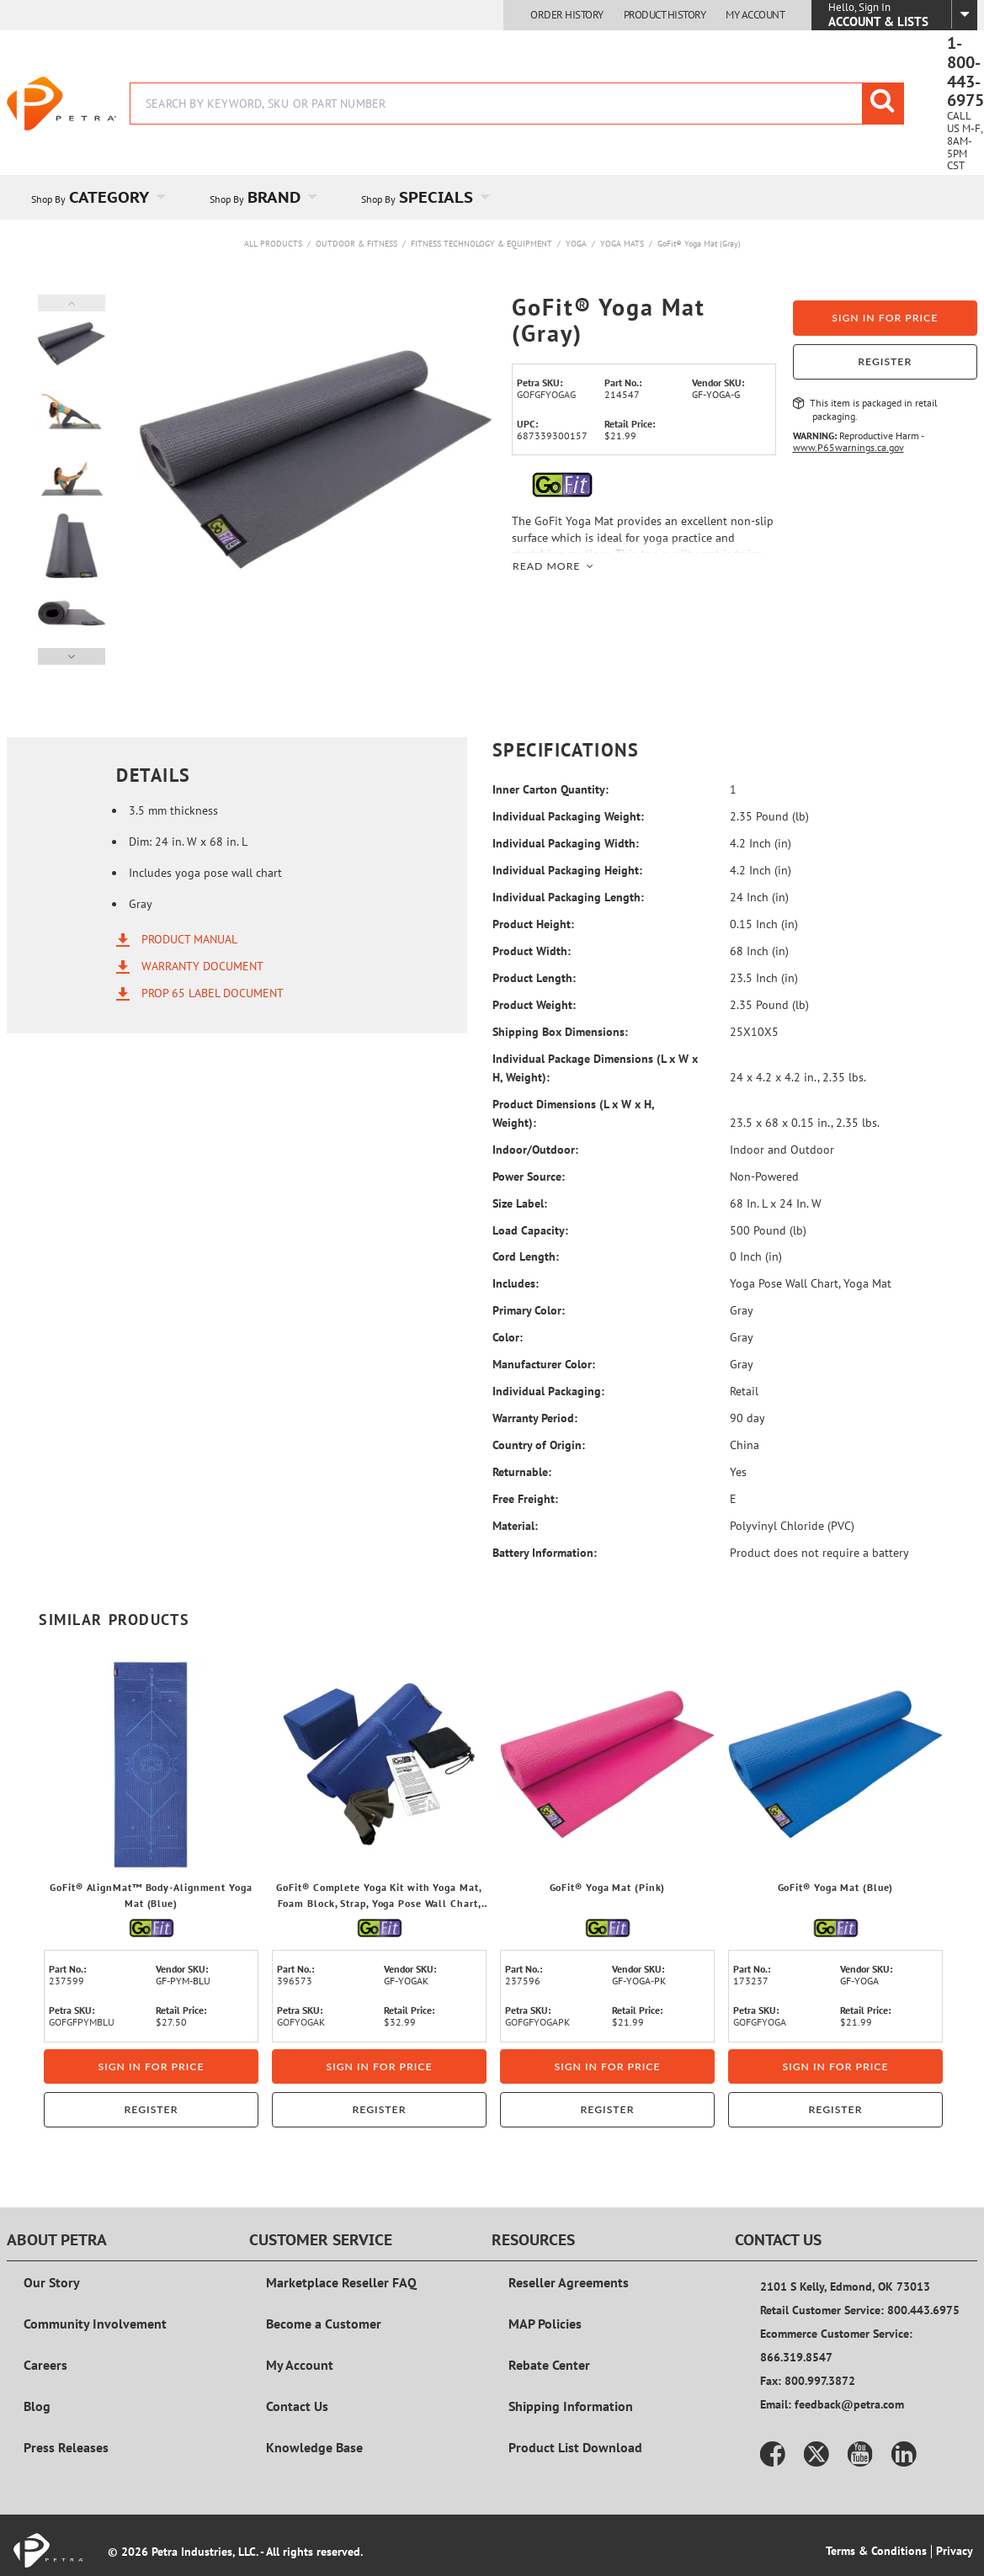  What do you see at coordinates (545, 2323) in the screenshot?
I see `MAP Policies` at bounding box center [545, 2323].